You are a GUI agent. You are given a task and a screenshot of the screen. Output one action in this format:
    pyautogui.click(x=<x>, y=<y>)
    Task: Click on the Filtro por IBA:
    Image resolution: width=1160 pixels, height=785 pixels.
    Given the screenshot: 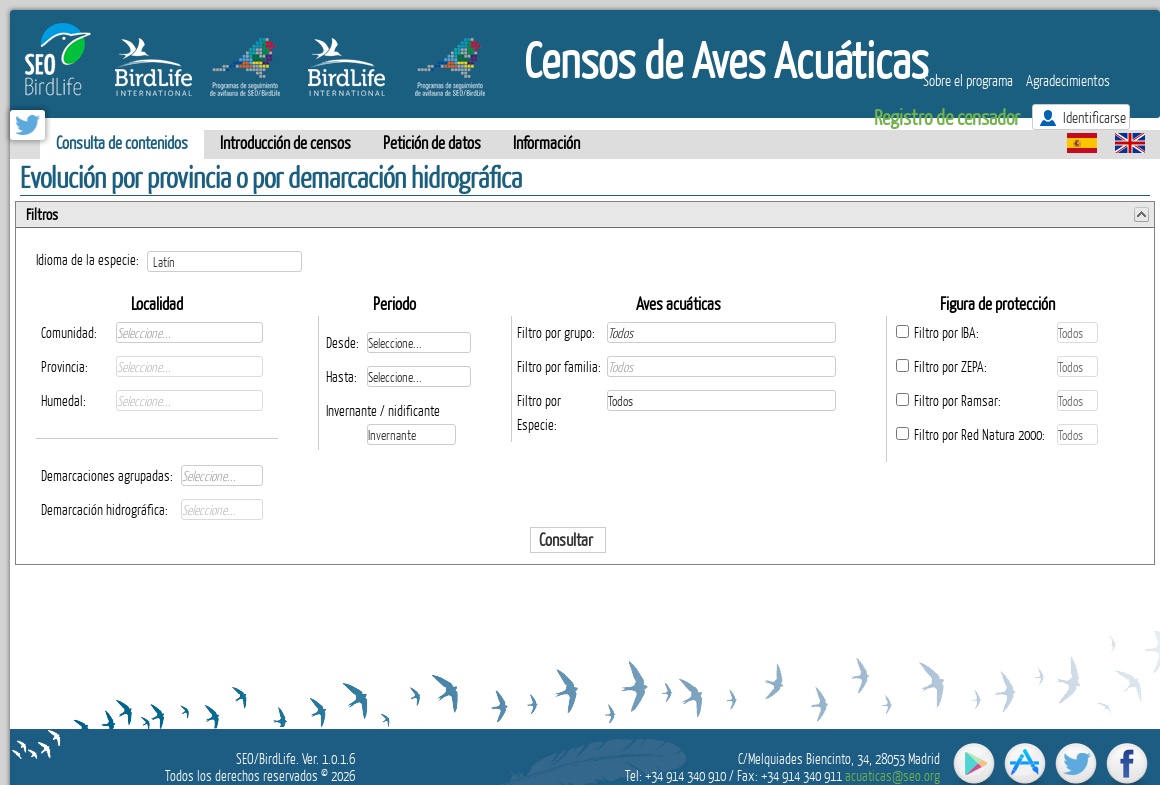 What is the action you would take?
    pyautogui.click(x=946, y=332)
    